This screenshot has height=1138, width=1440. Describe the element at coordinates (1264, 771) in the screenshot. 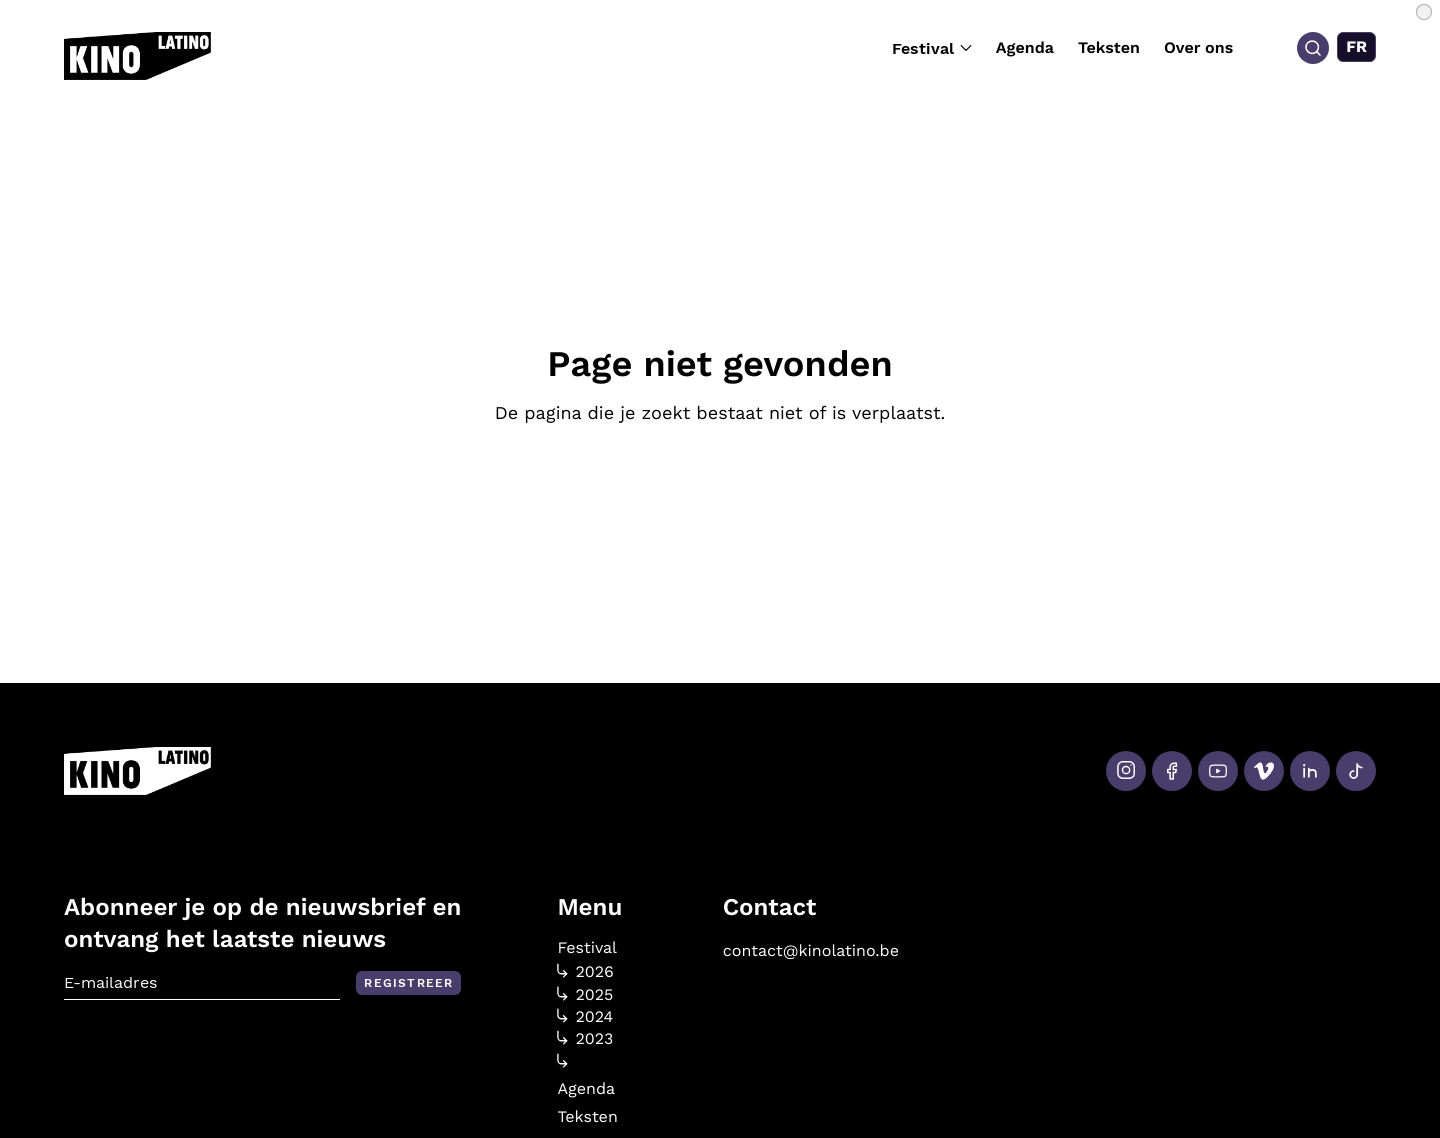

I see `[Vimeo]` at that location.